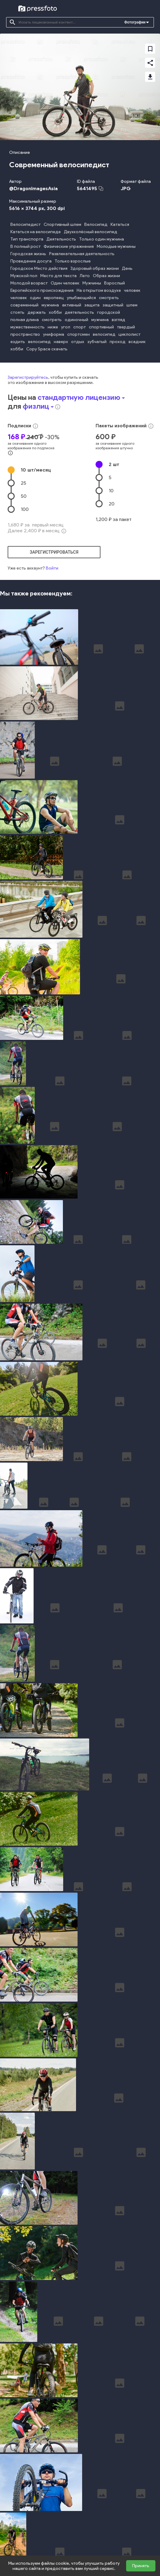 The width and height of the screenshot is (160, 2576). Describe the element at coordinates (79, 327) in the screenshot. I see `спорт` at that location.